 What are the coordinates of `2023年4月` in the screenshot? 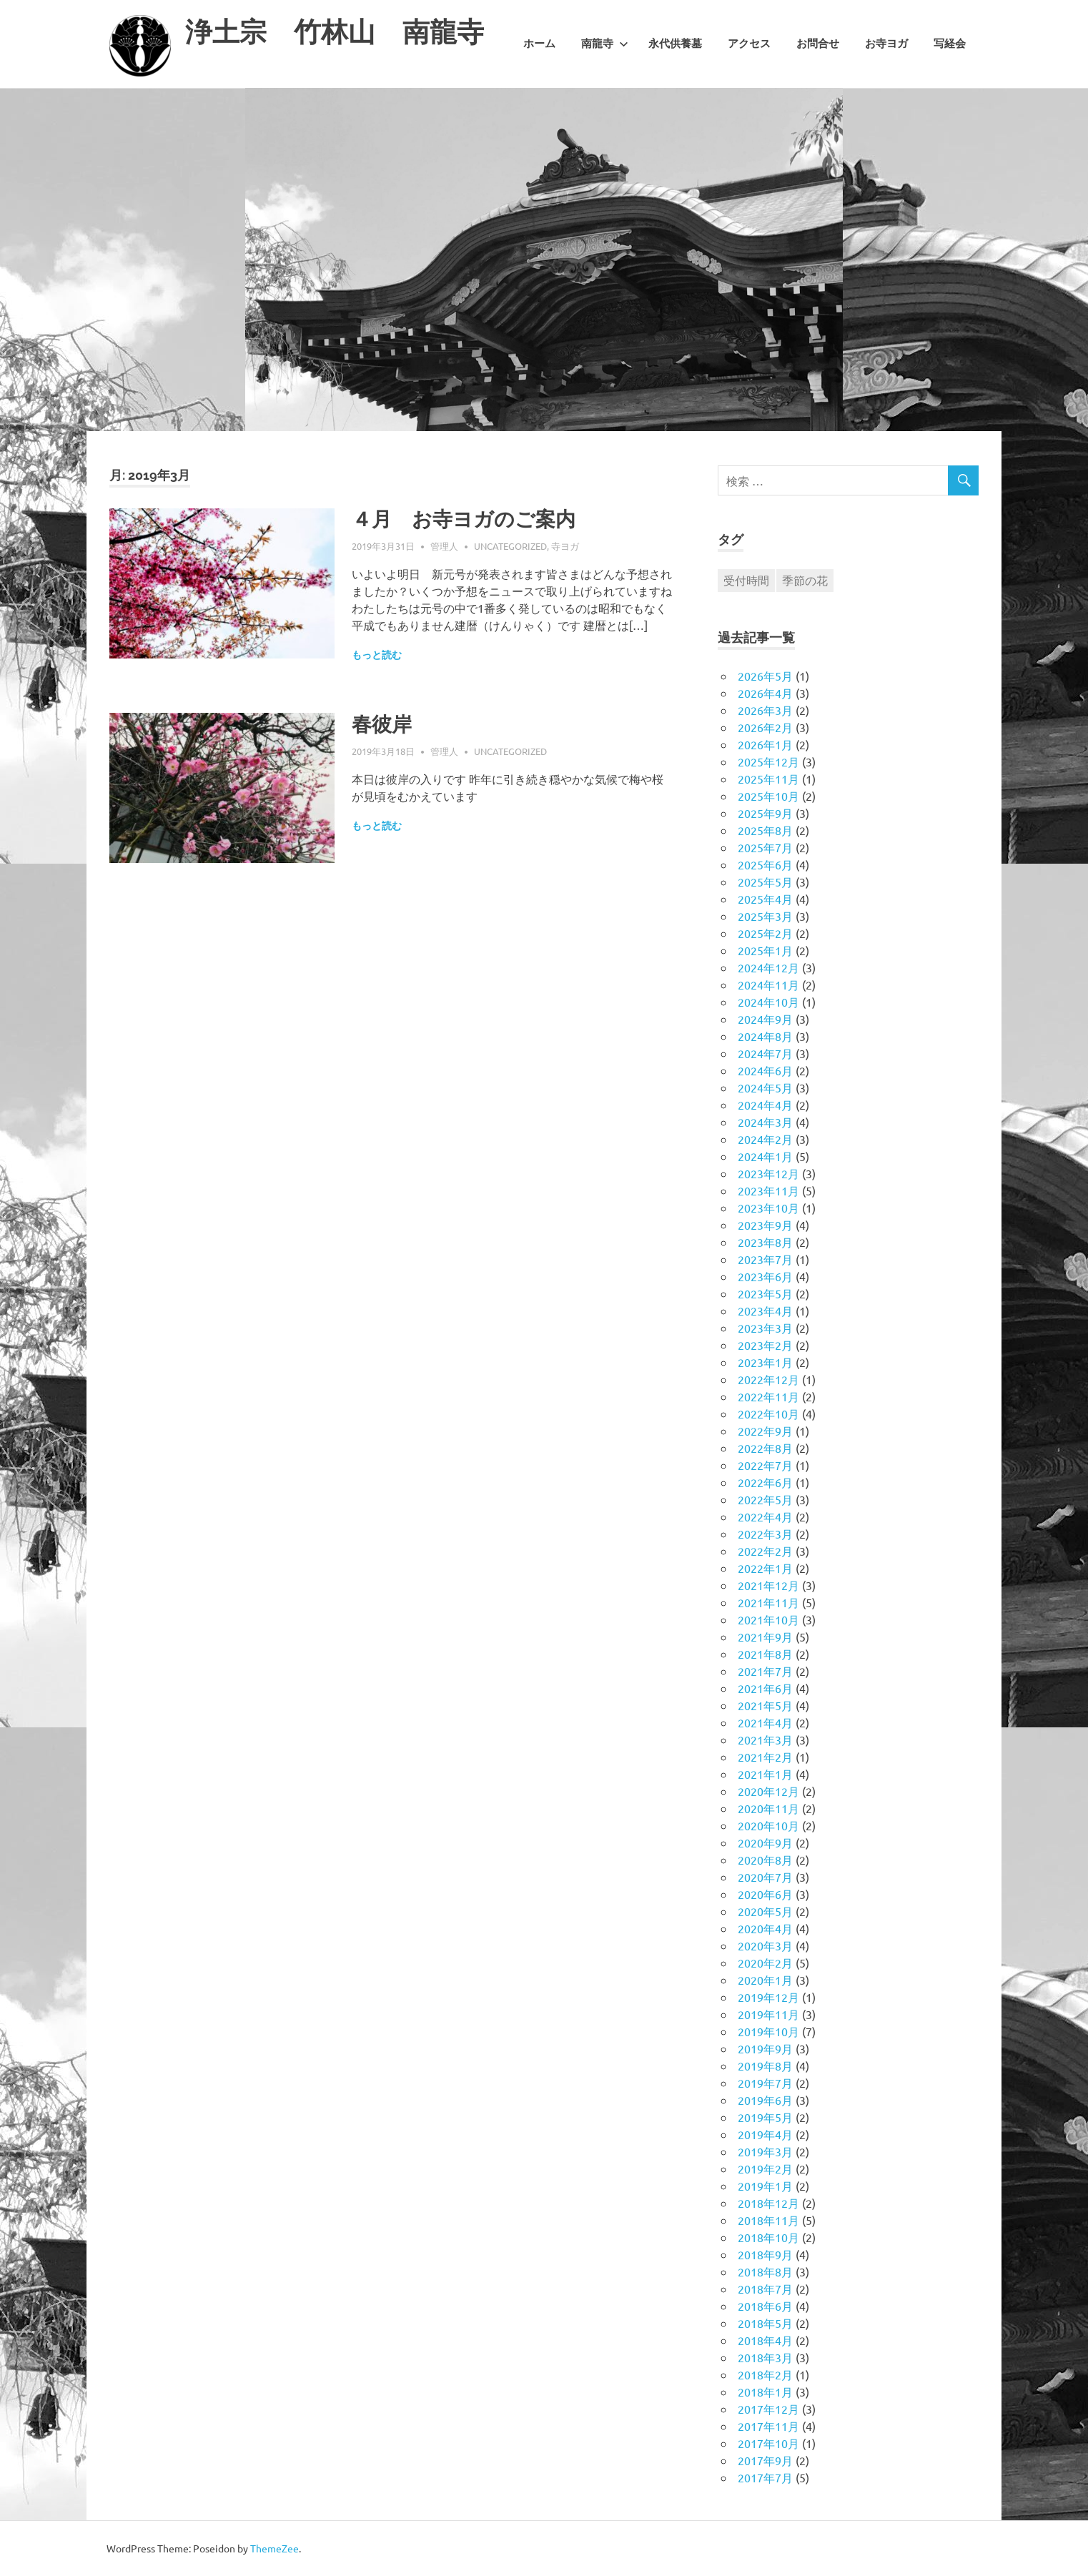 It's located at (765, 1310).